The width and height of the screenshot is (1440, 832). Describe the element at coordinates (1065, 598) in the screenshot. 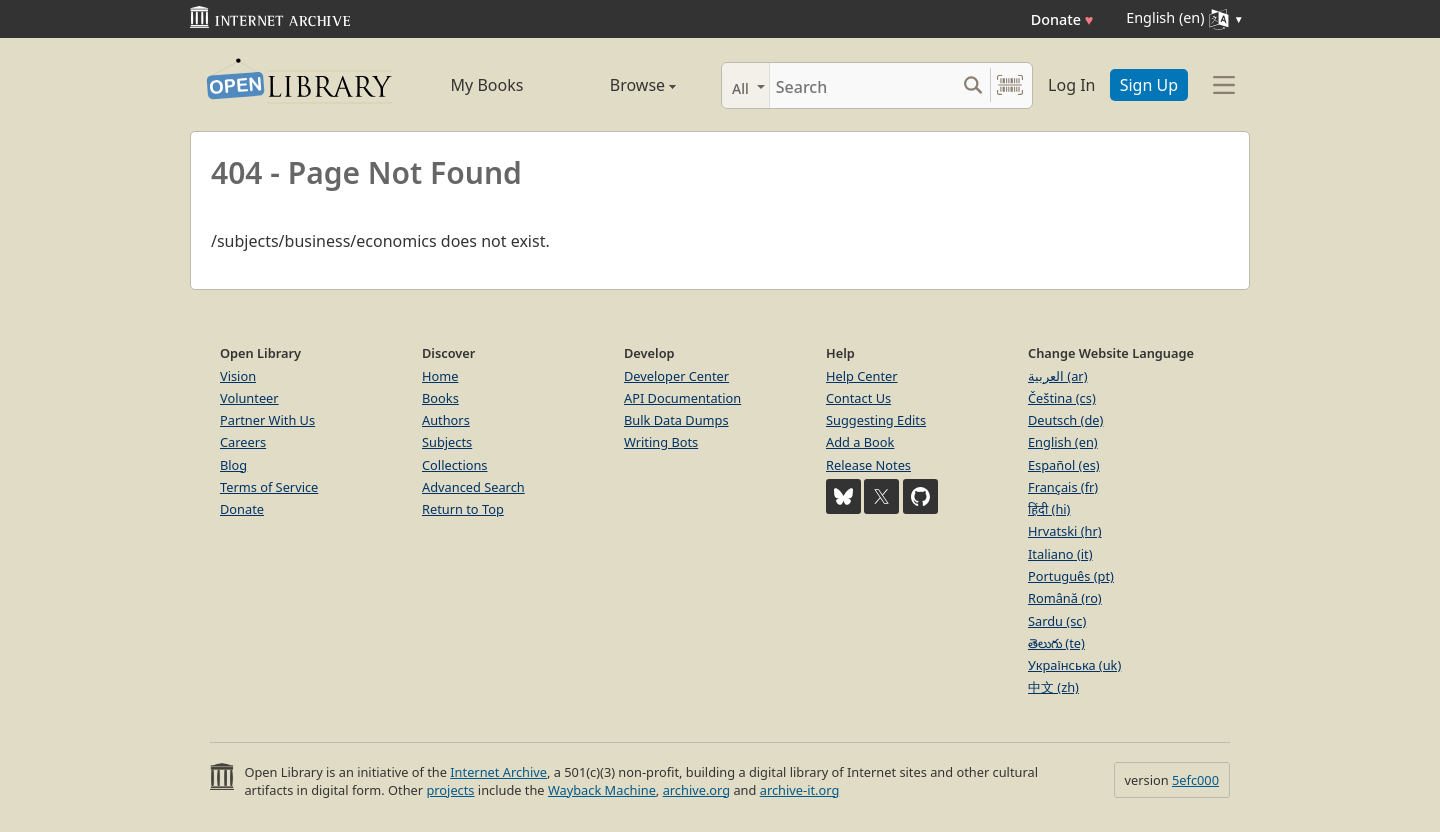

I see `Română (ro)` at that location.